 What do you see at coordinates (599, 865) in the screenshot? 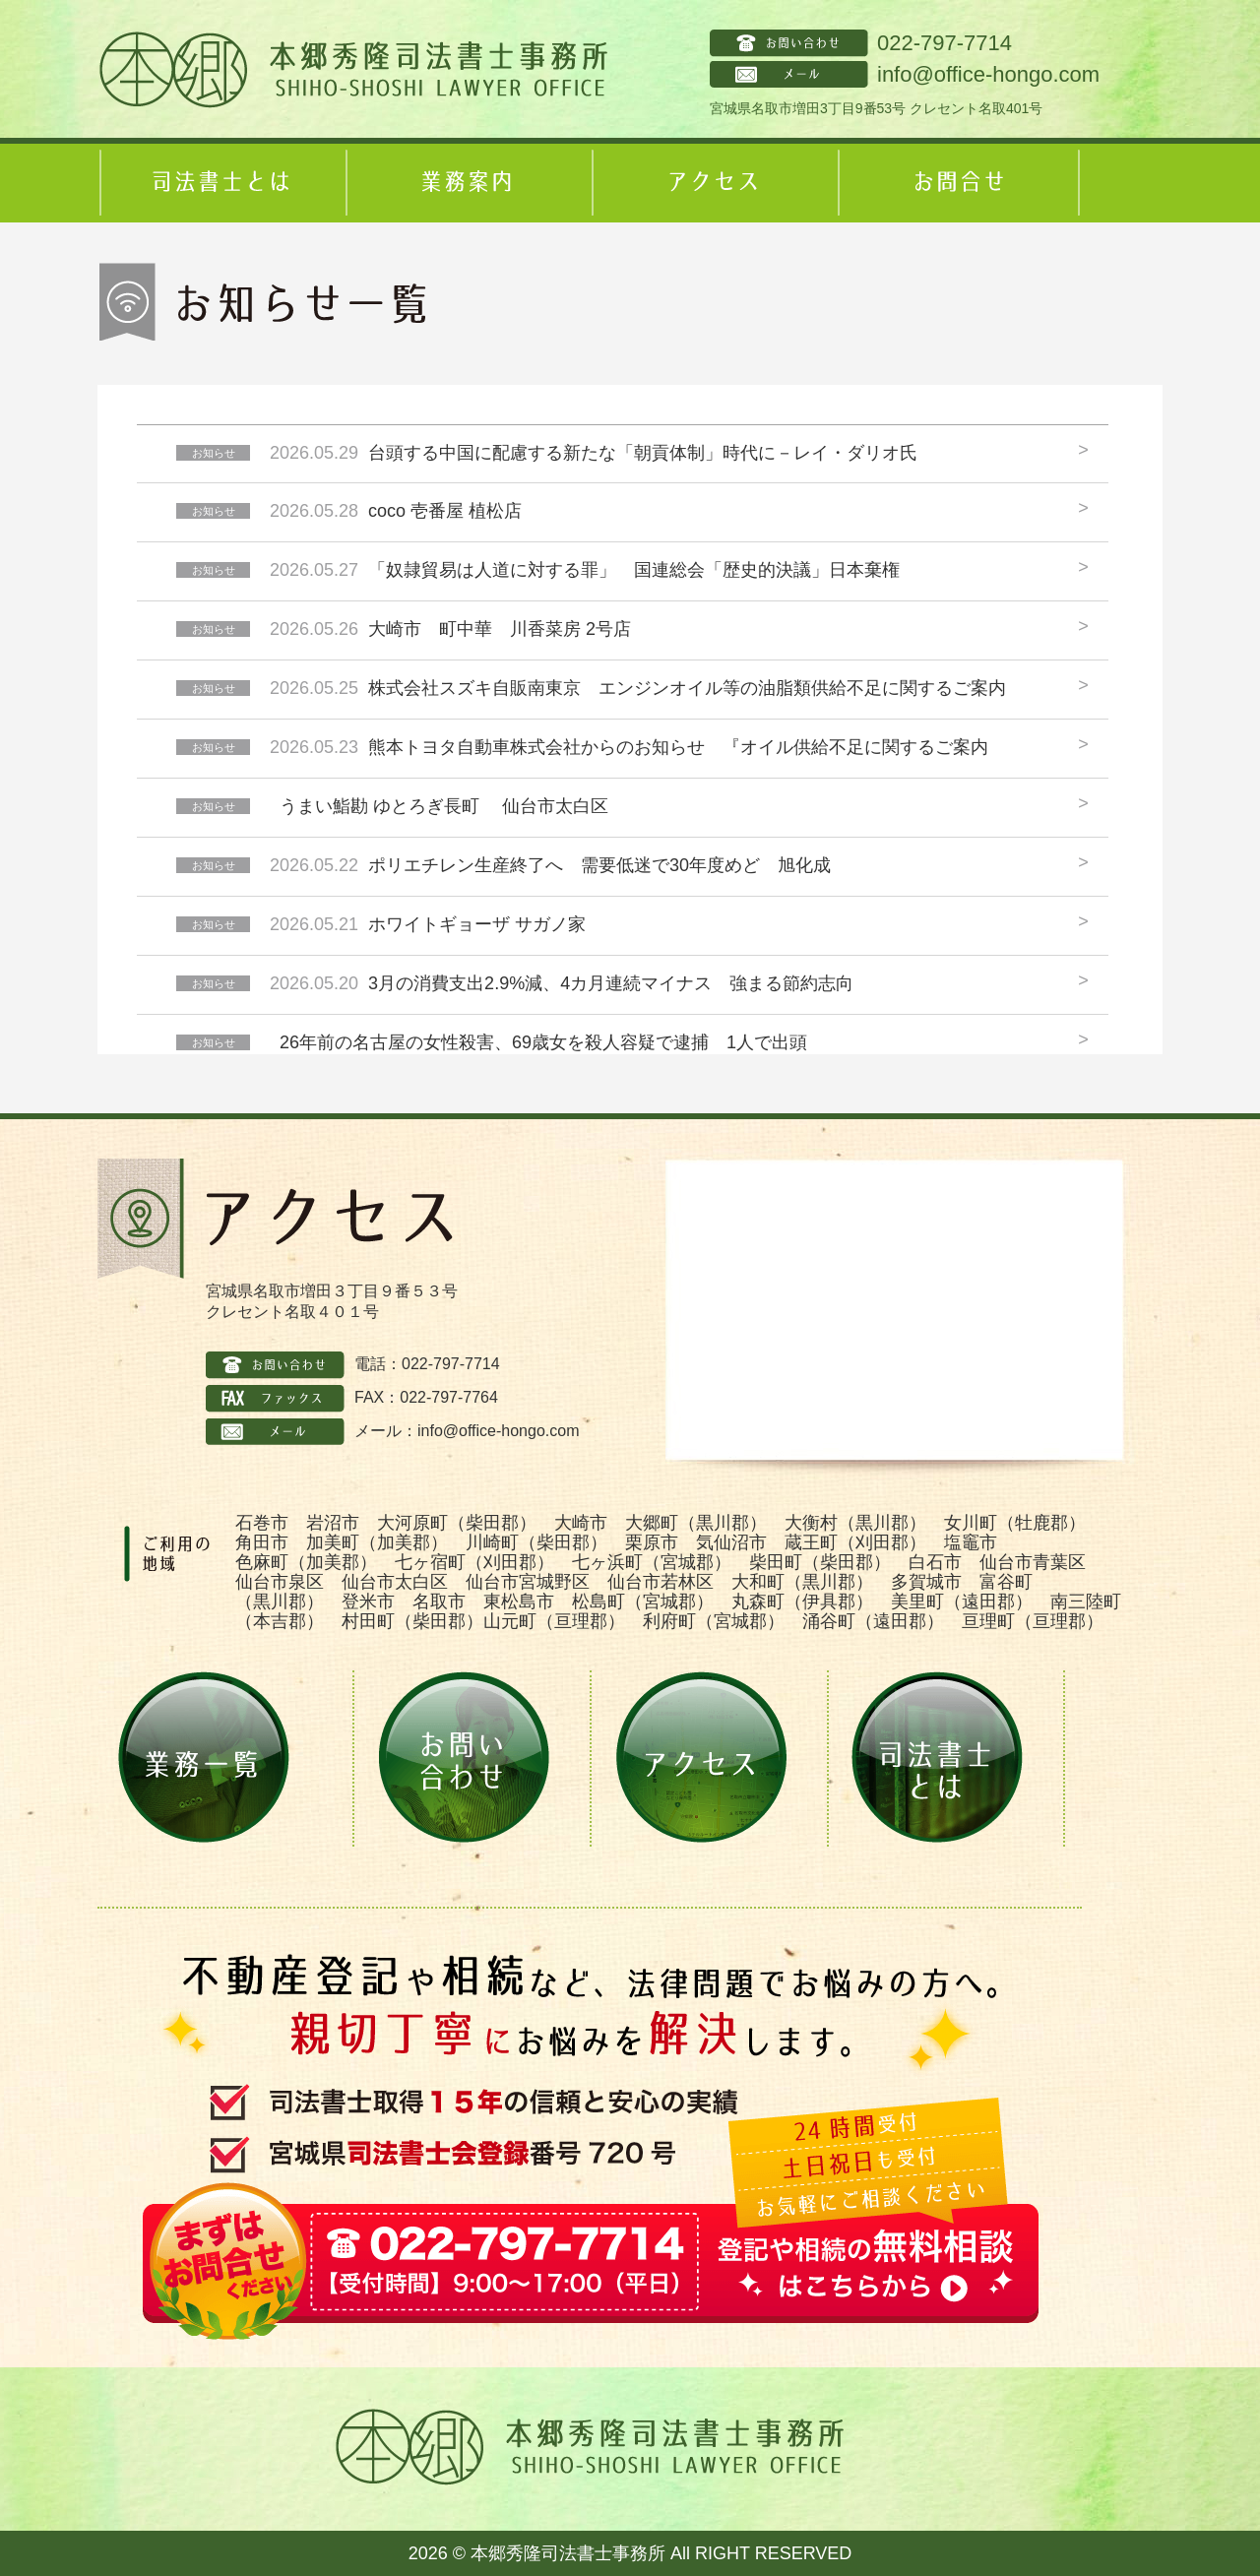
I see `ポリエチレン生産終了へ 需要低迷で30年度めど 旭化成` at bounding box center [599, 865].